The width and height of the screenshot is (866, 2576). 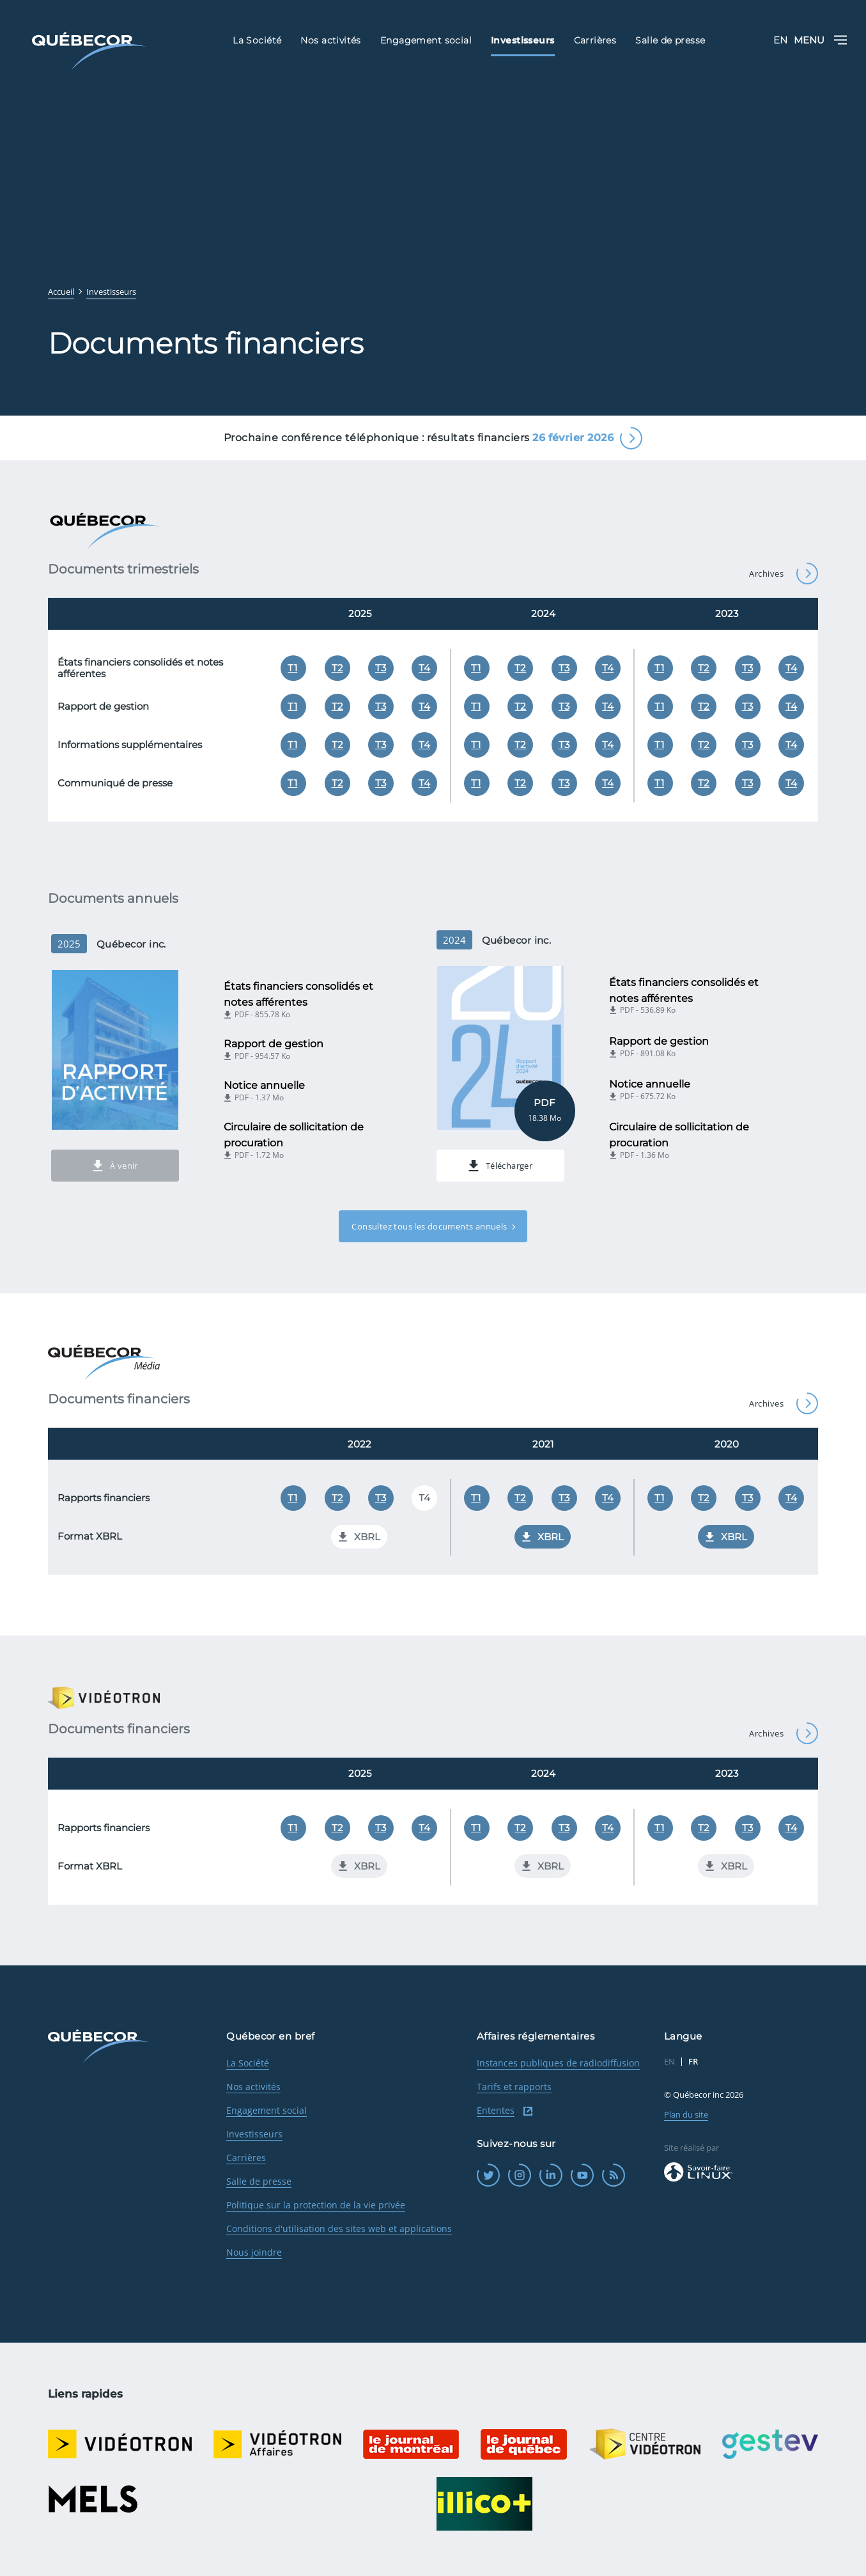 I want to click on Carrières, so click(x=246, y=2157).